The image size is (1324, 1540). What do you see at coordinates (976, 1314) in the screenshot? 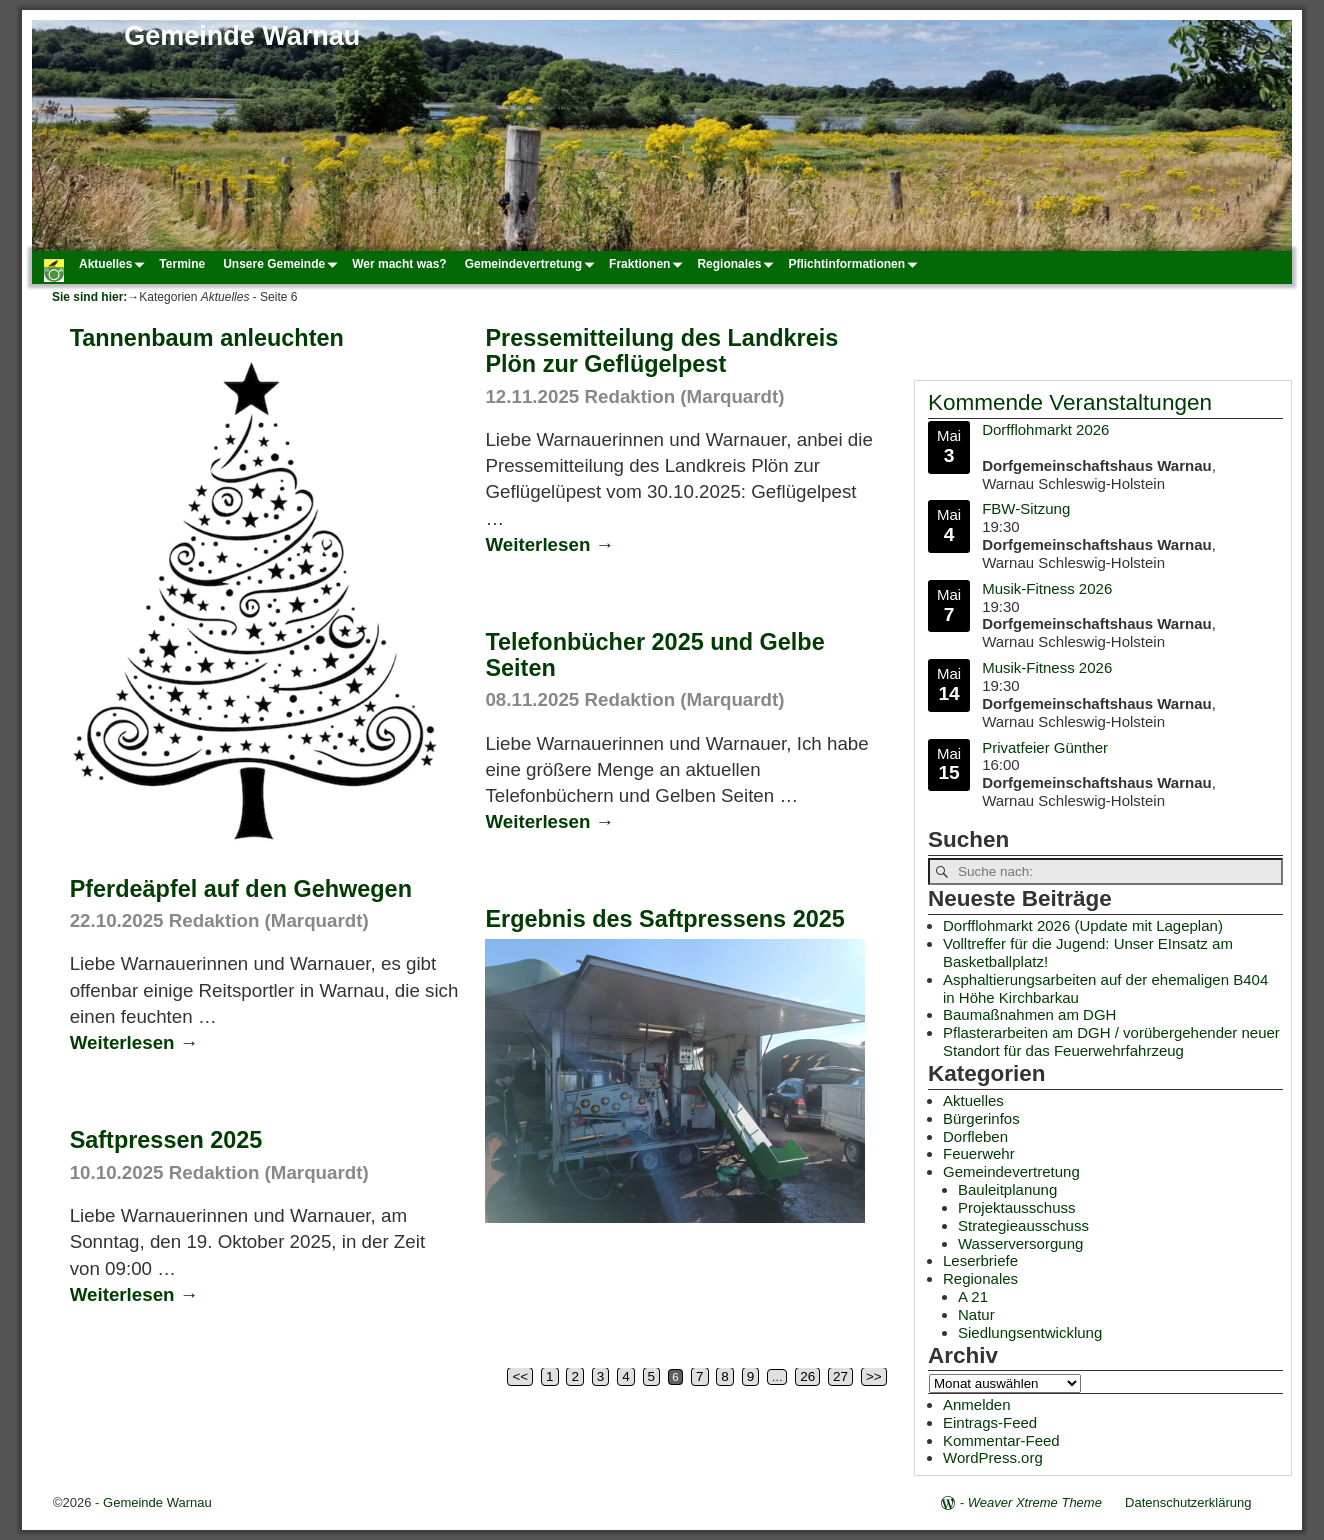
I see `Natur` at bounding box center [976, 1314].